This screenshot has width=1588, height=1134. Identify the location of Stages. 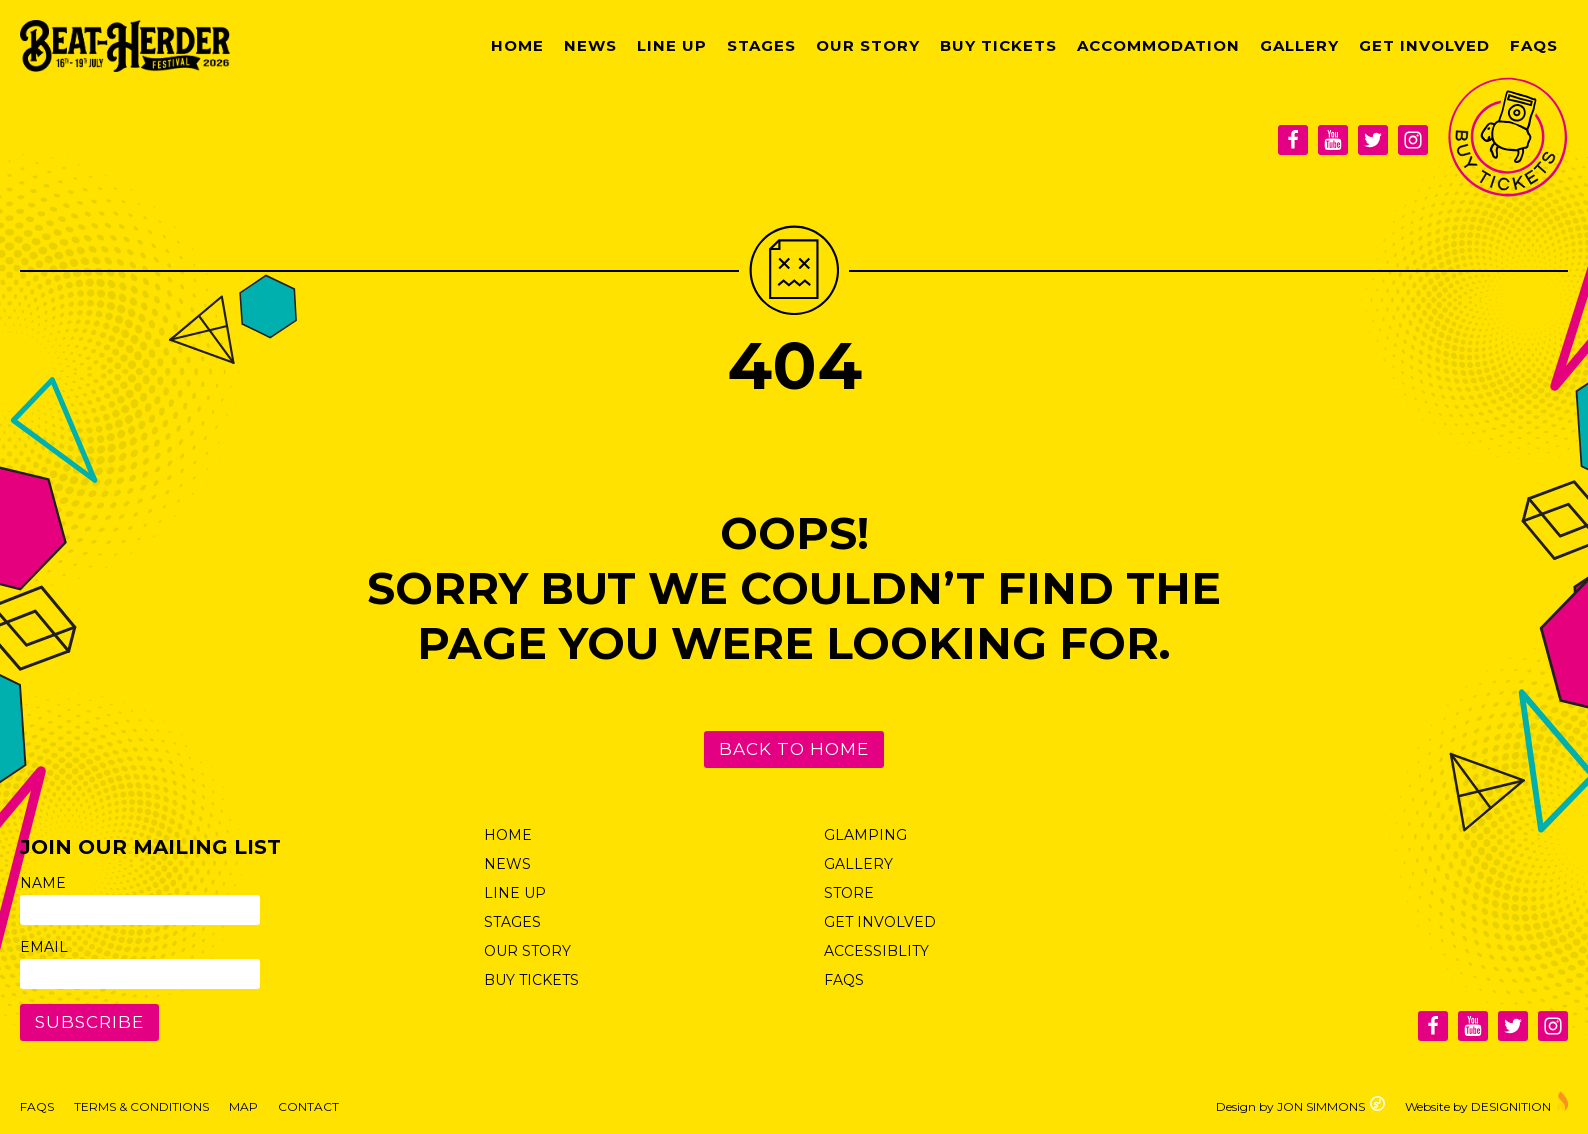
(761, 45).